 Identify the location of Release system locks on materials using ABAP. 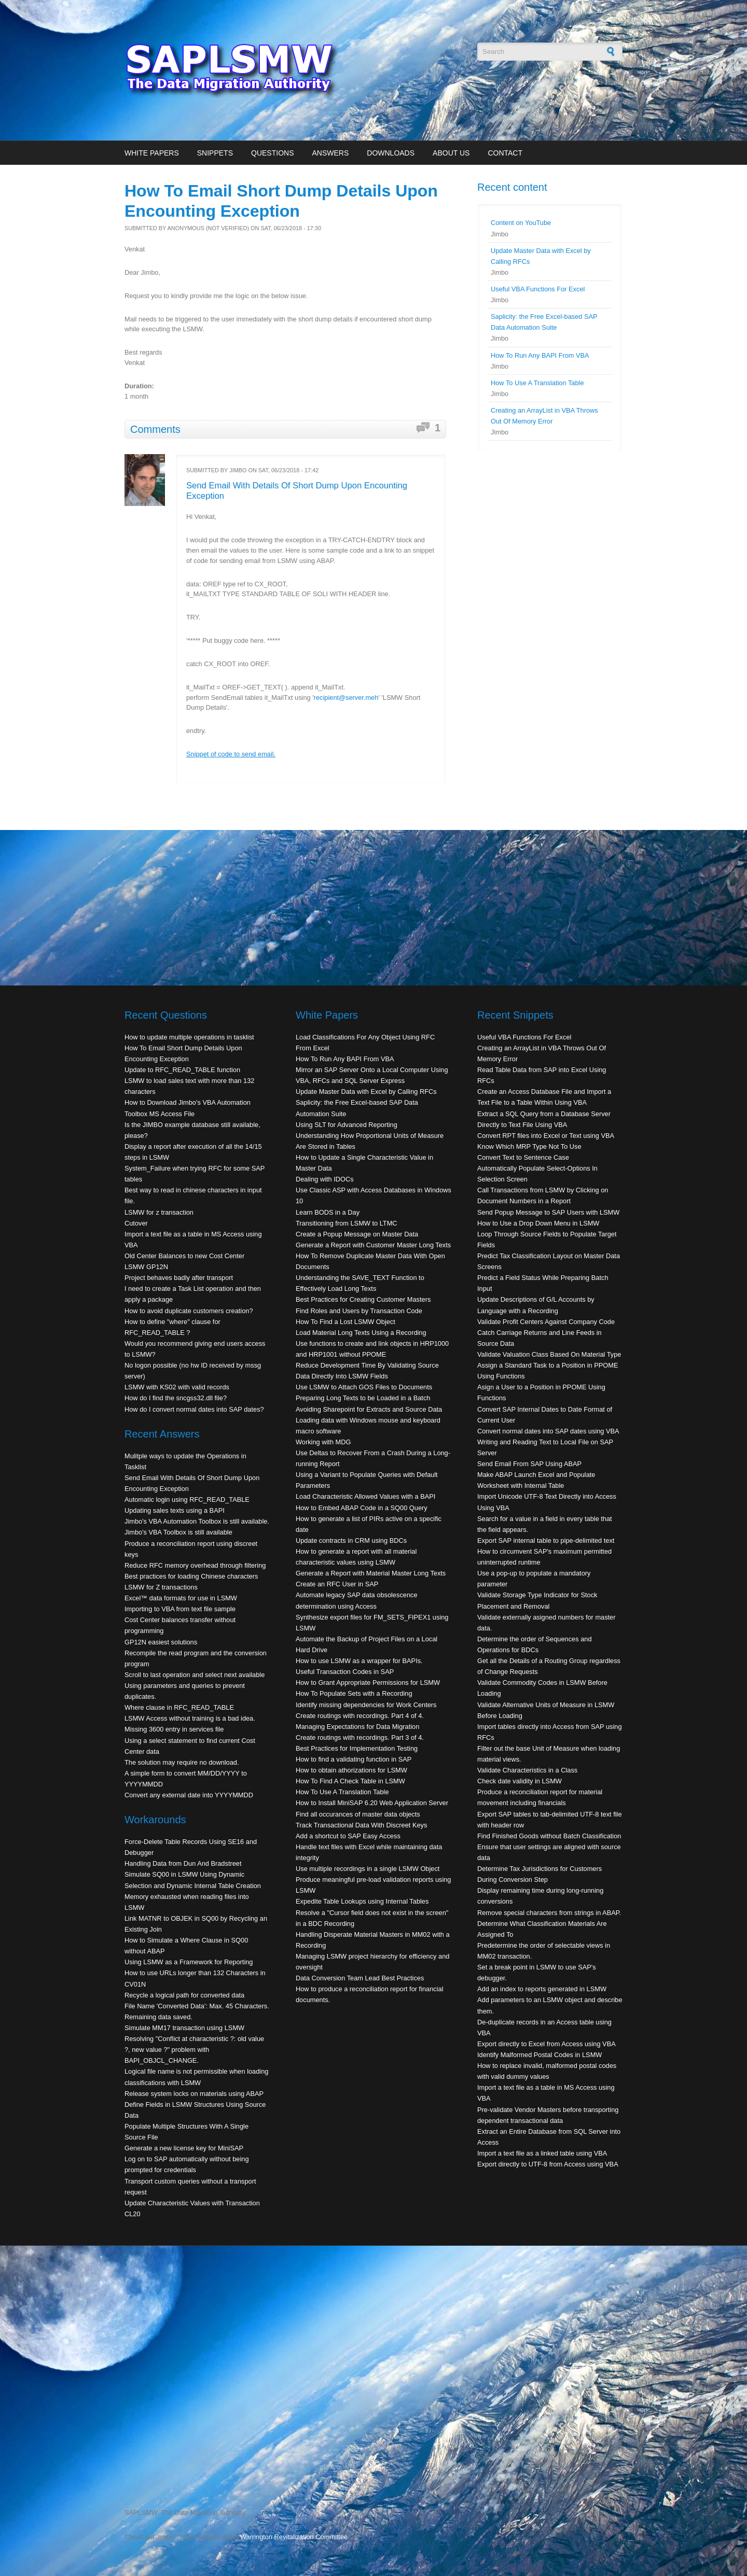
(194, 2094).